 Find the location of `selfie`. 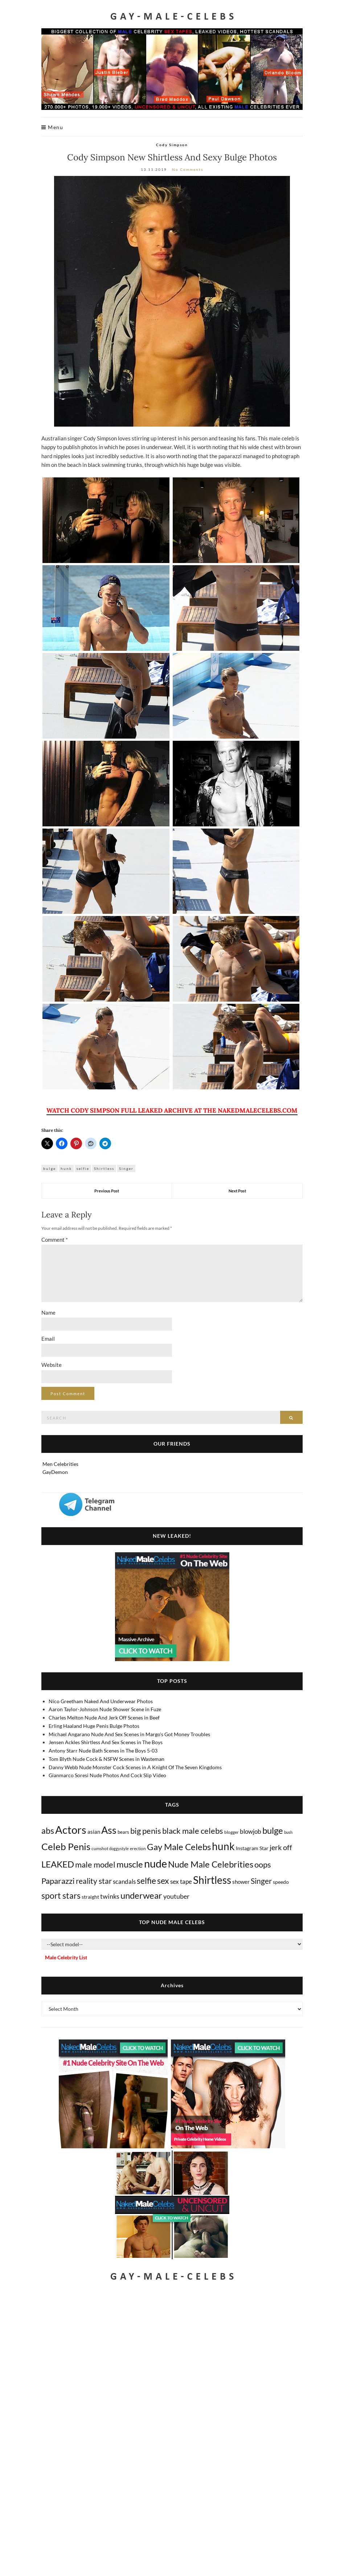

selfie is located at coordinates (83, 1168).